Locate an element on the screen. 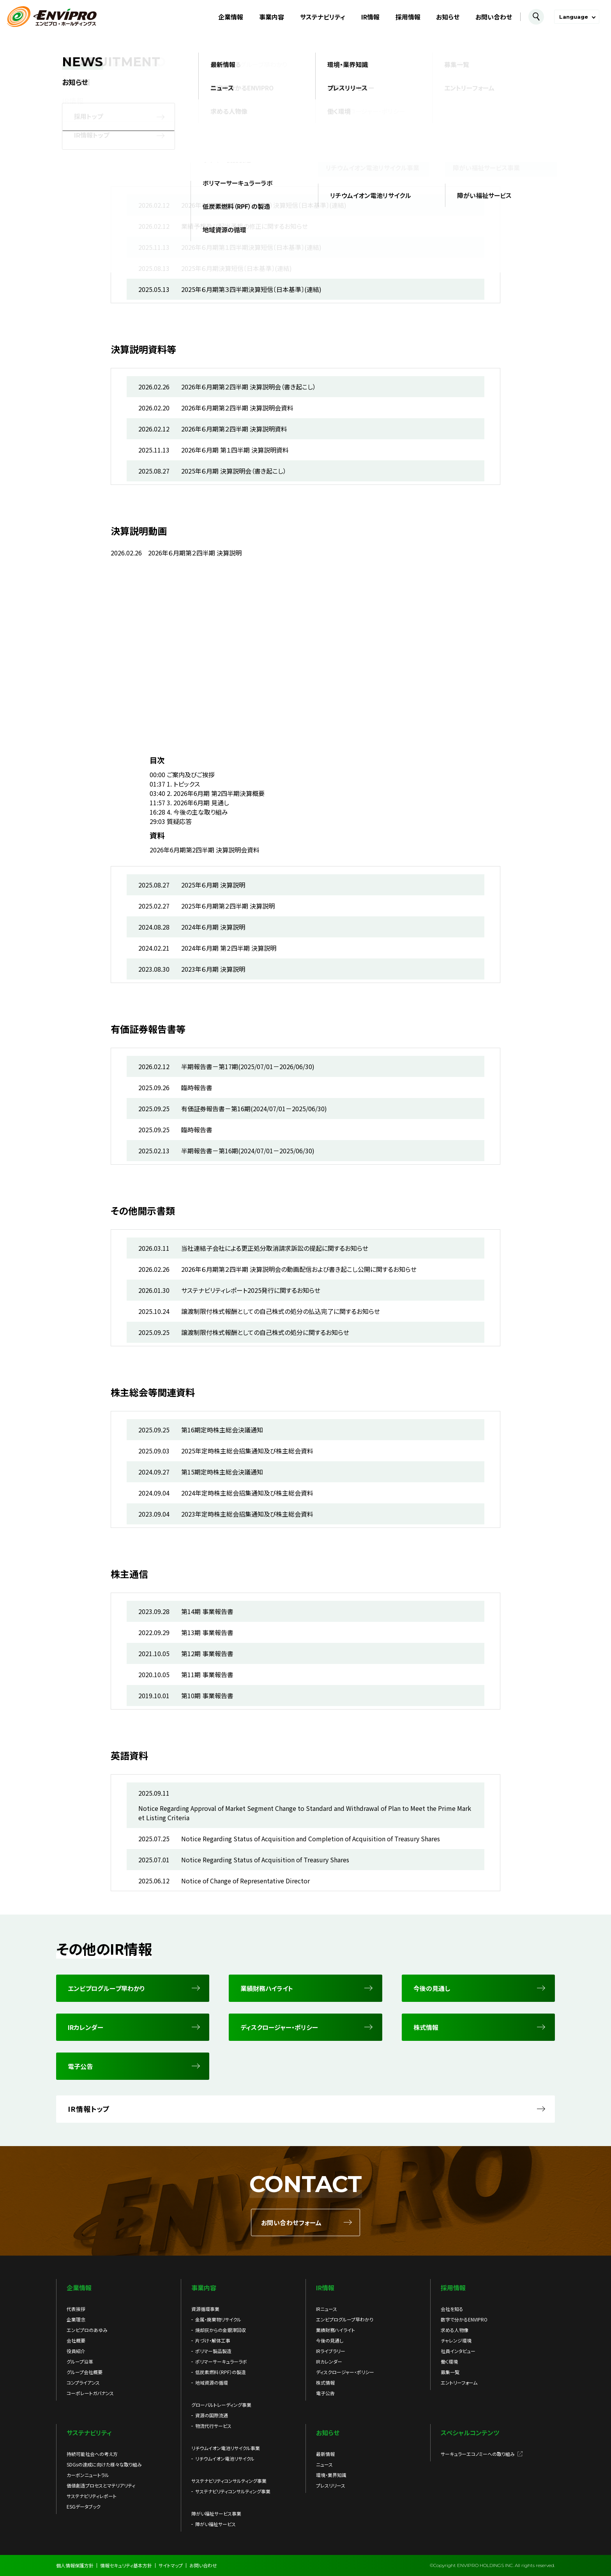 The width and height of the screenshot is (611, 2576). 2023年６月期 決算説明 is located at coordinates (213, 969).